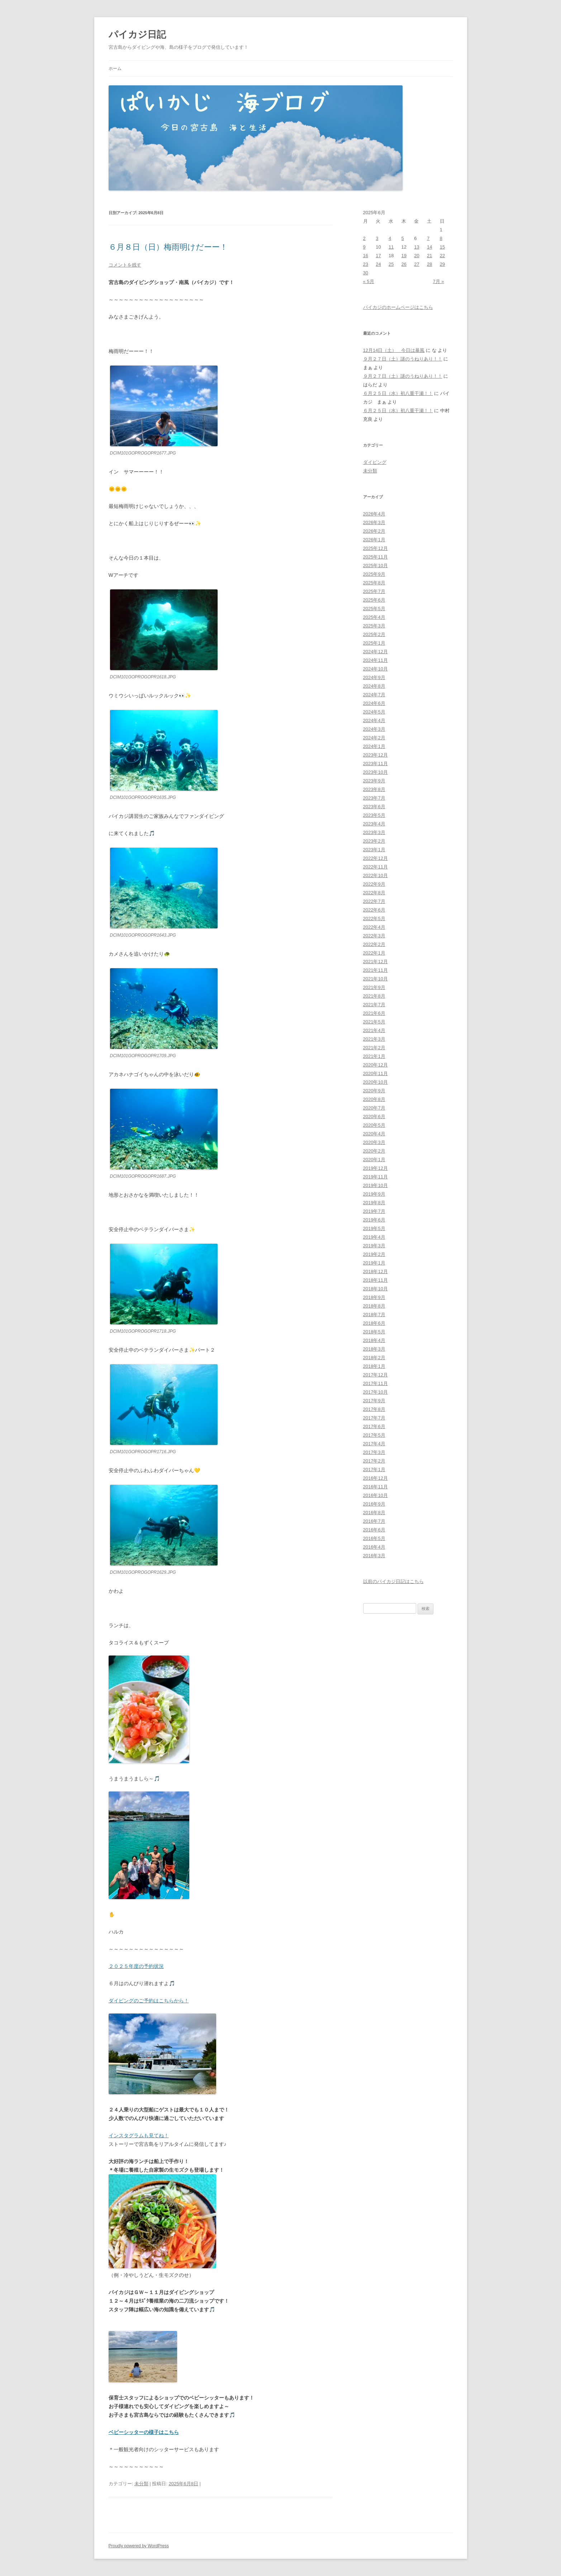 The height and width of the screenshot is (2576, 561). Describe the element at coordinates (442, 247) in the screenshot. I see `15 [2025年6月15日 に投稿を公開]` at that location.